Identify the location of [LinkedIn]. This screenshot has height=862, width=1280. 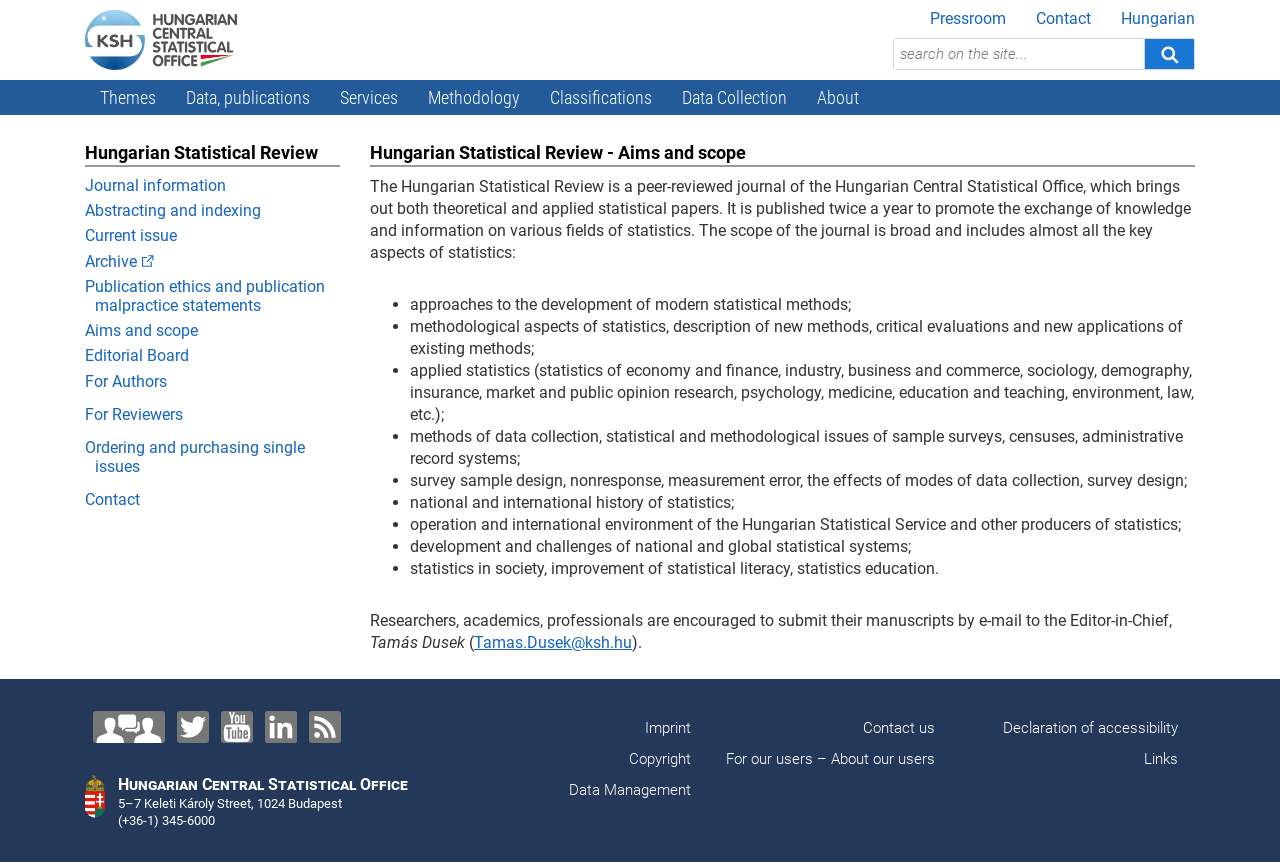
(281, 727).